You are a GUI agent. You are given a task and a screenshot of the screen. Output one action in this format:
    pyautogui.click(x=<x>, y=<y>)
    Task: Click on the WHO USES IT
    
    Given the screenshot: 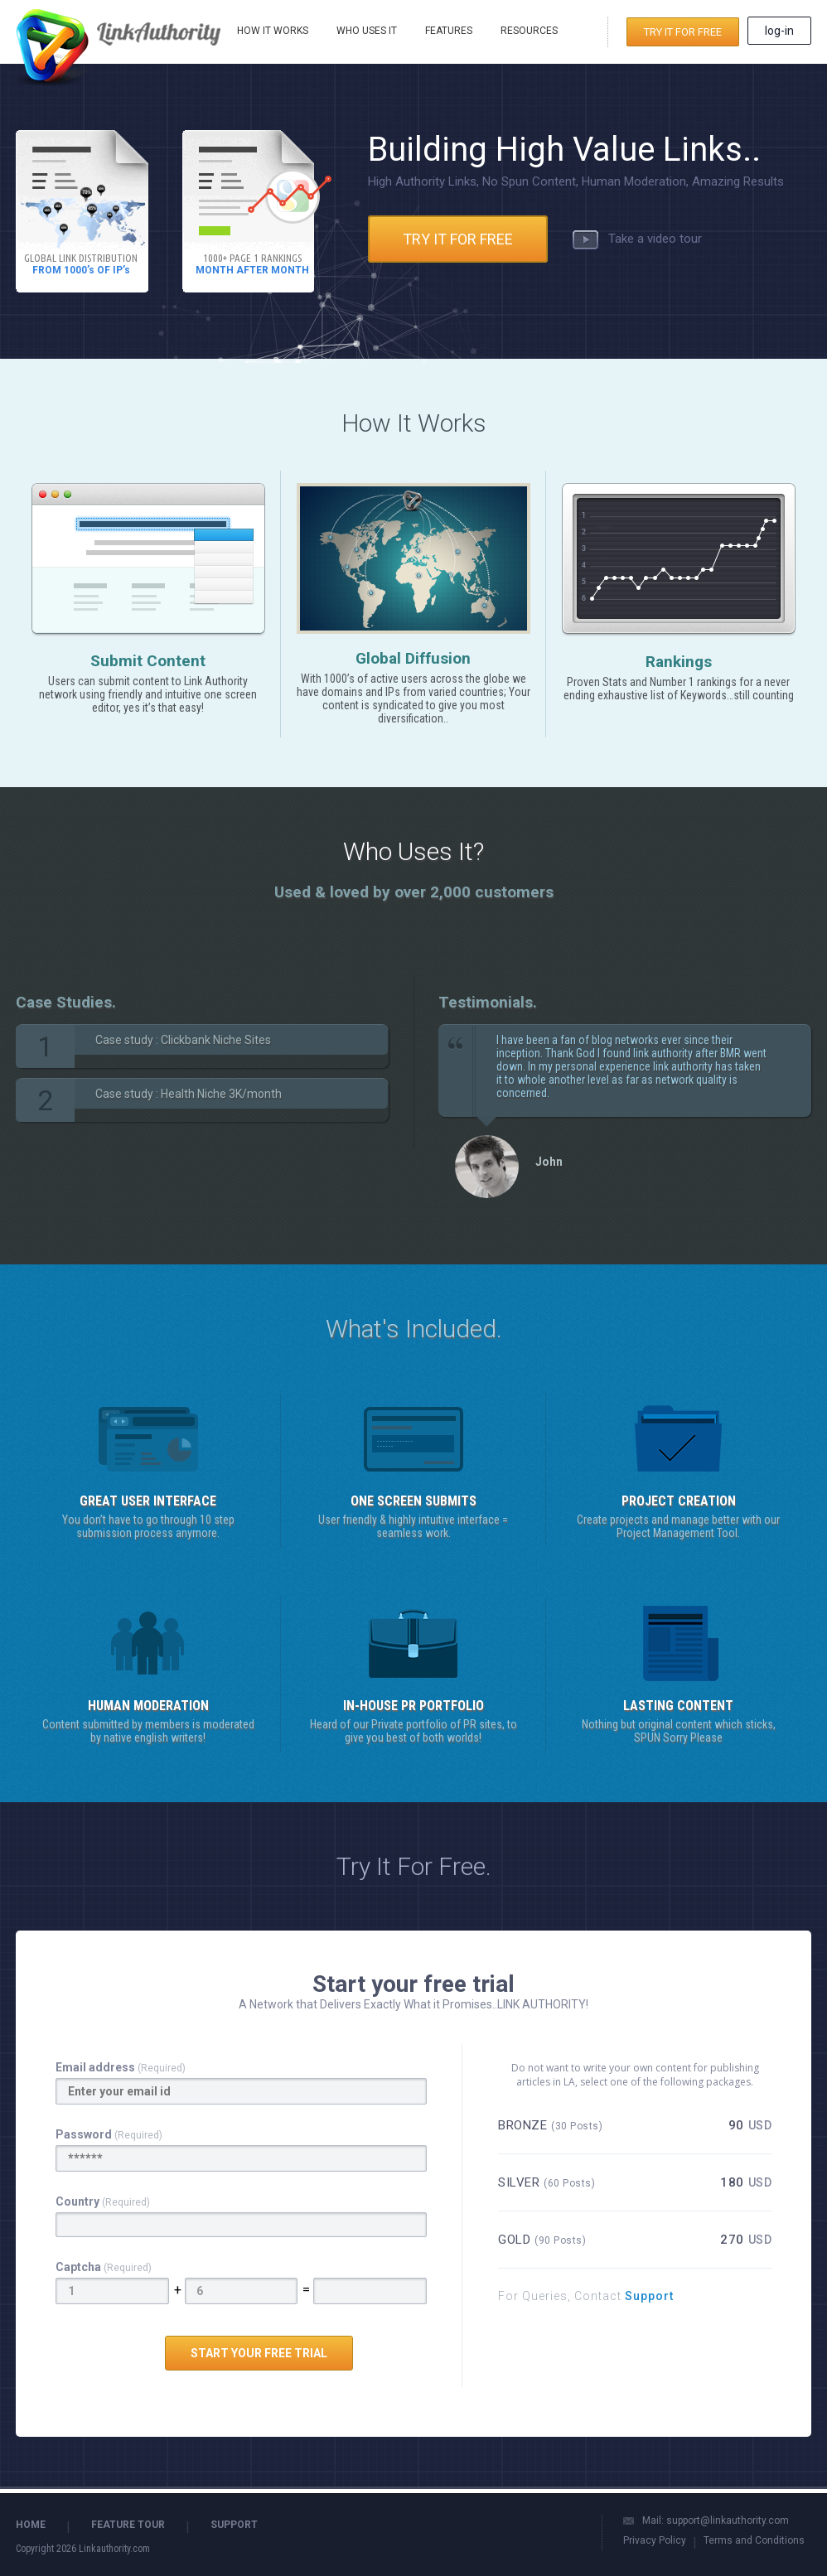 What is the action you would take?
    pyautogui.click(x=366, y=30)
    